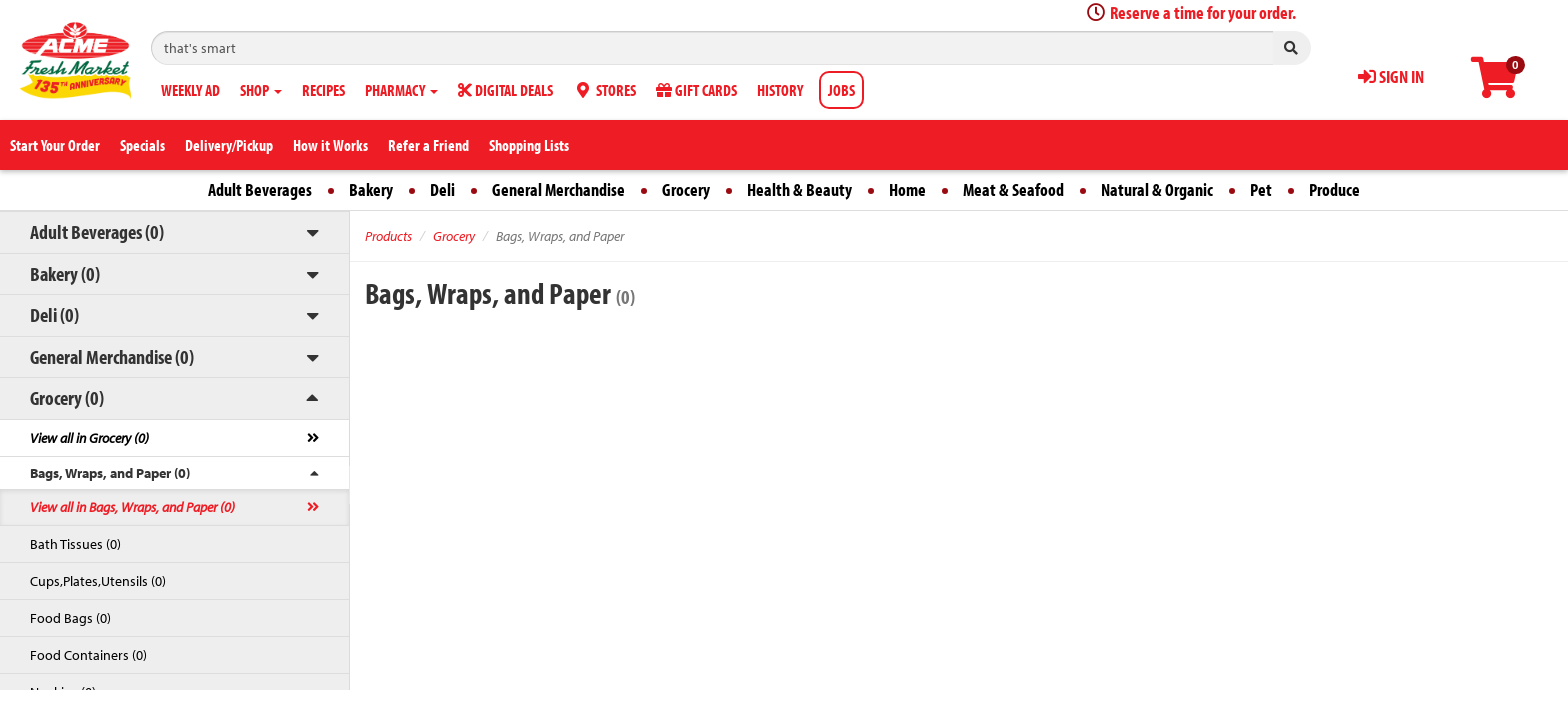 This screenshot has height=720, width=1568. Describe the element at coordinates (442, 189) in the screenshot. I see `Deli` at that location.